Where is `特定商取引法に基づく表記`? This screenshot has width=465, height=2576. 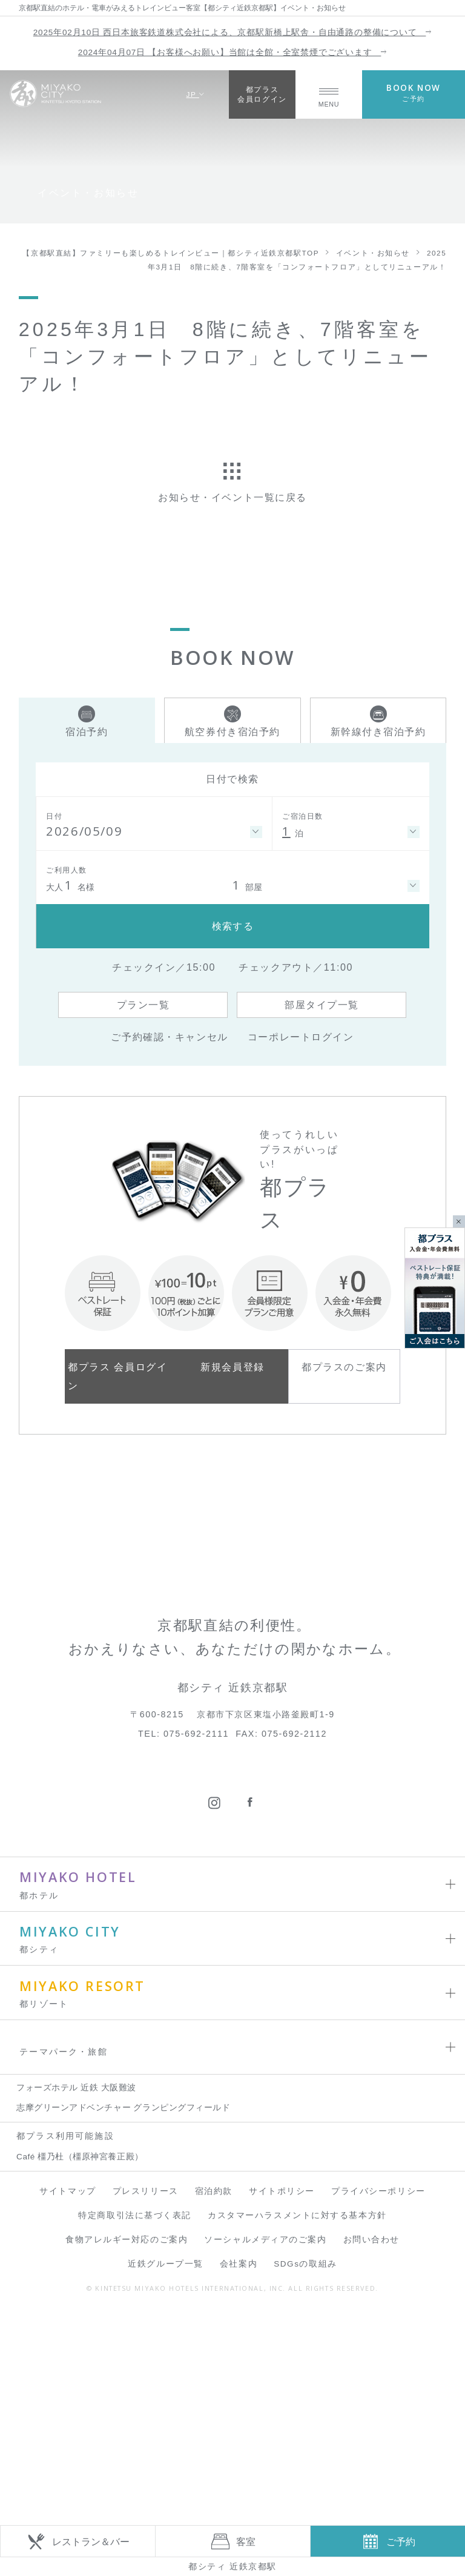
特定商取引法に基づく表記 is located at coordinates (134, 2377).